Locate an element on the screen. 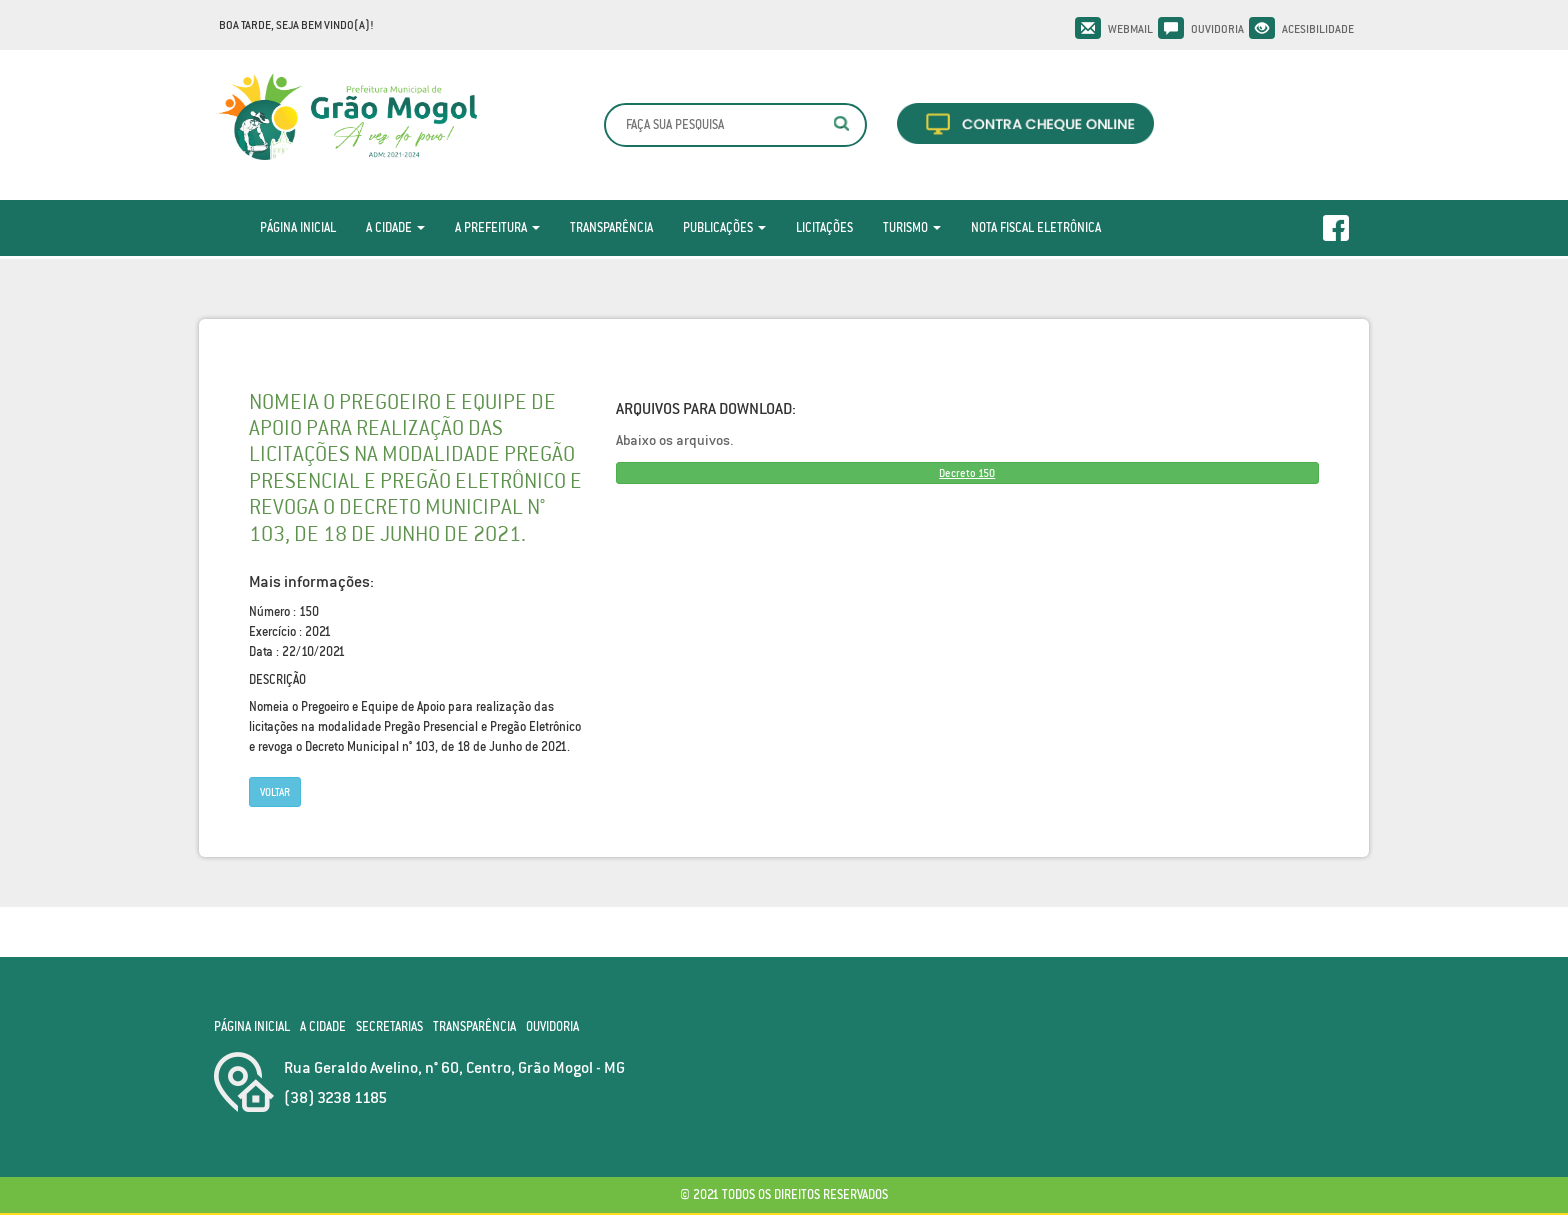 The width and height of the screenshot is (1568, 1215). Decreto 150 is located at coordinates (967, 473).